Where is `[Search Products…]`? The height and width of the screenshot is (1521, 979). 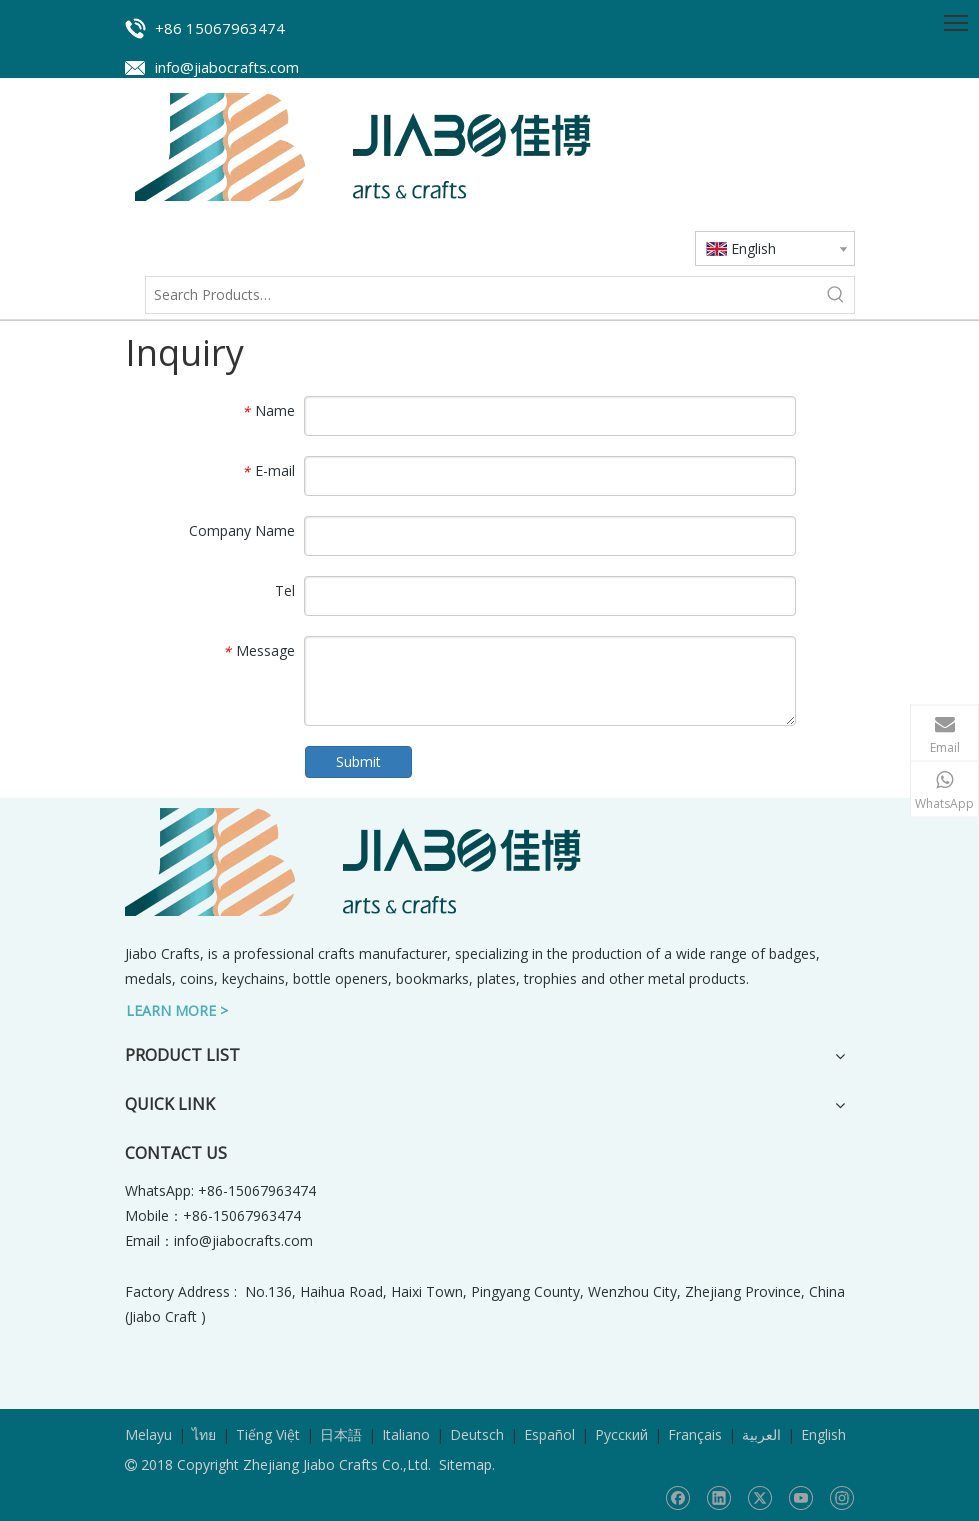
[Search Products…] is located at coordinates (482, 295).